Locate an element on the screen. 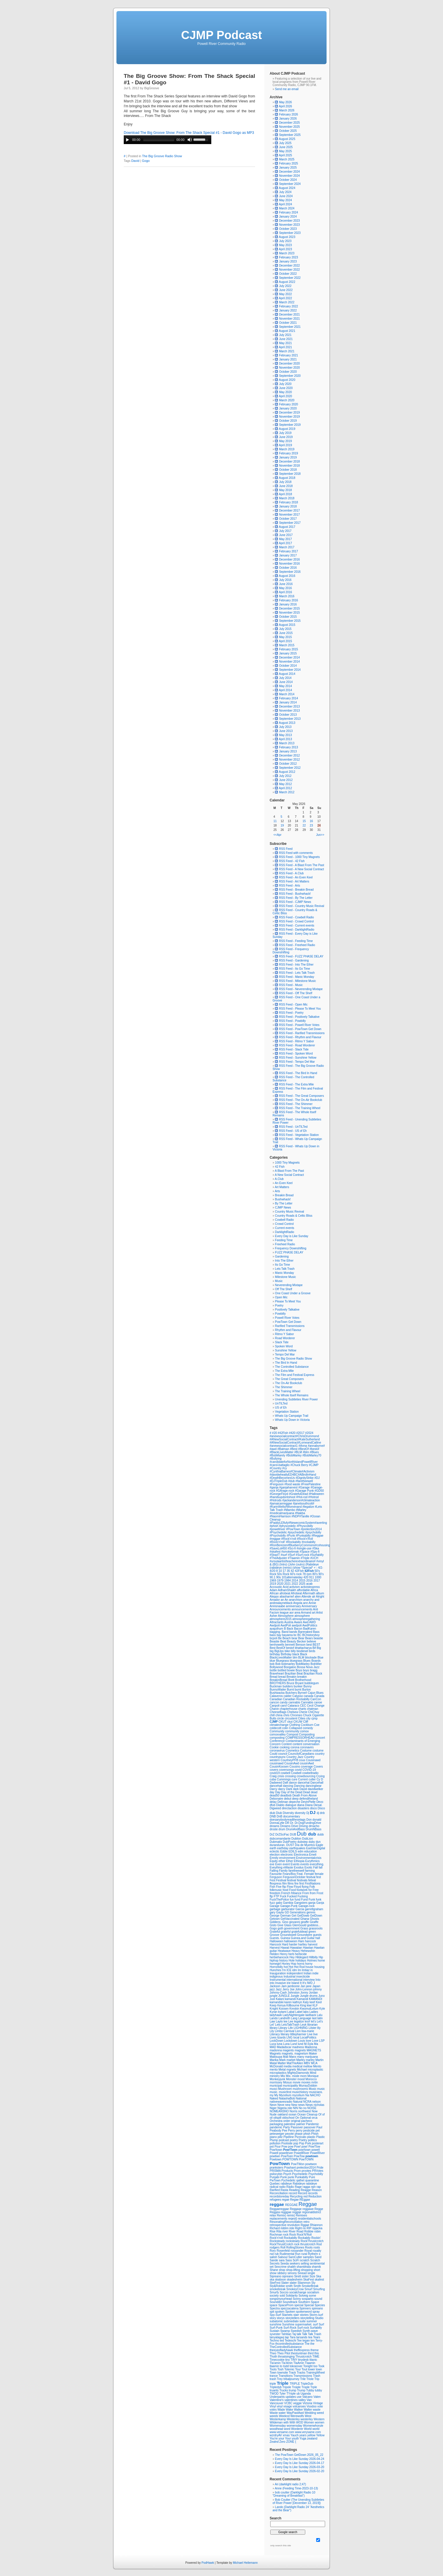  May 2026 is located at coordinates (285, 102).